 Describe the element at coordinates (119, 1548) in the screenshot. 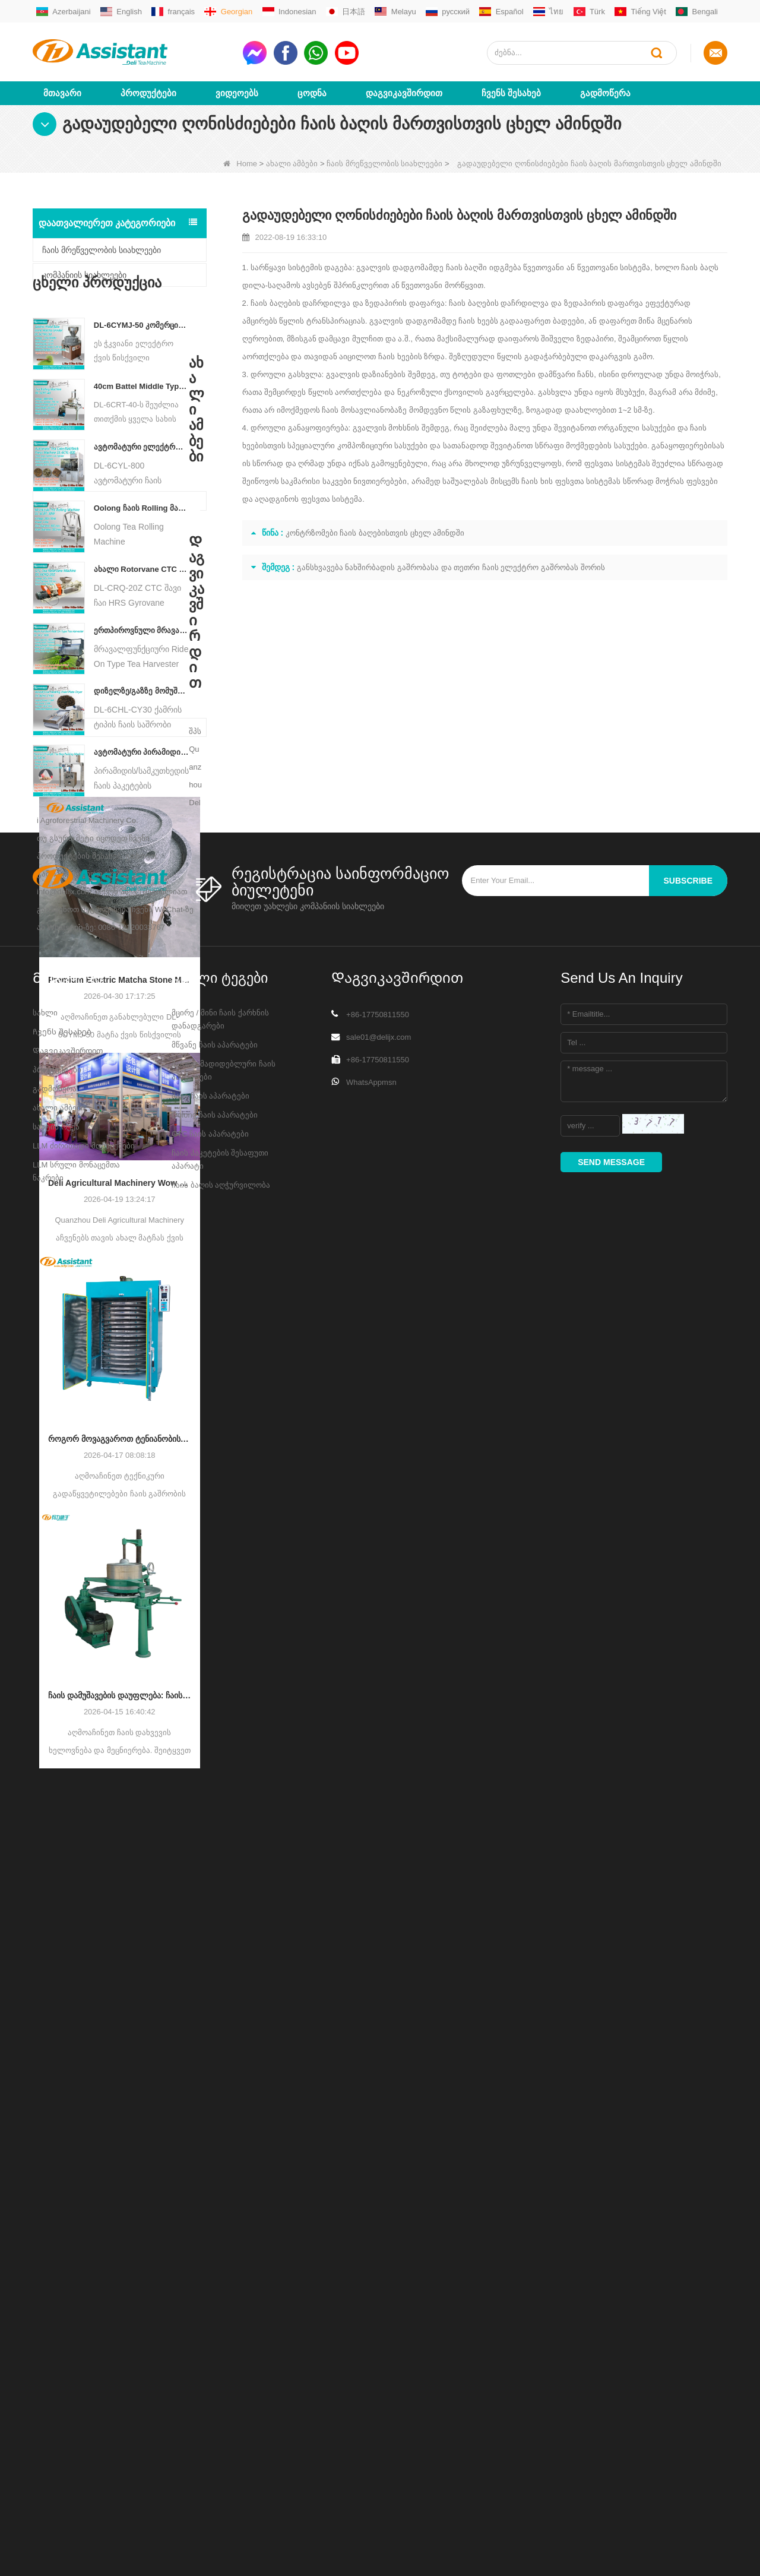

I see `როგორ მოვაგვაროთ ტენიანობის არათანაბარი შემცველობა ჩაის გაშრობის დროს` at that location.